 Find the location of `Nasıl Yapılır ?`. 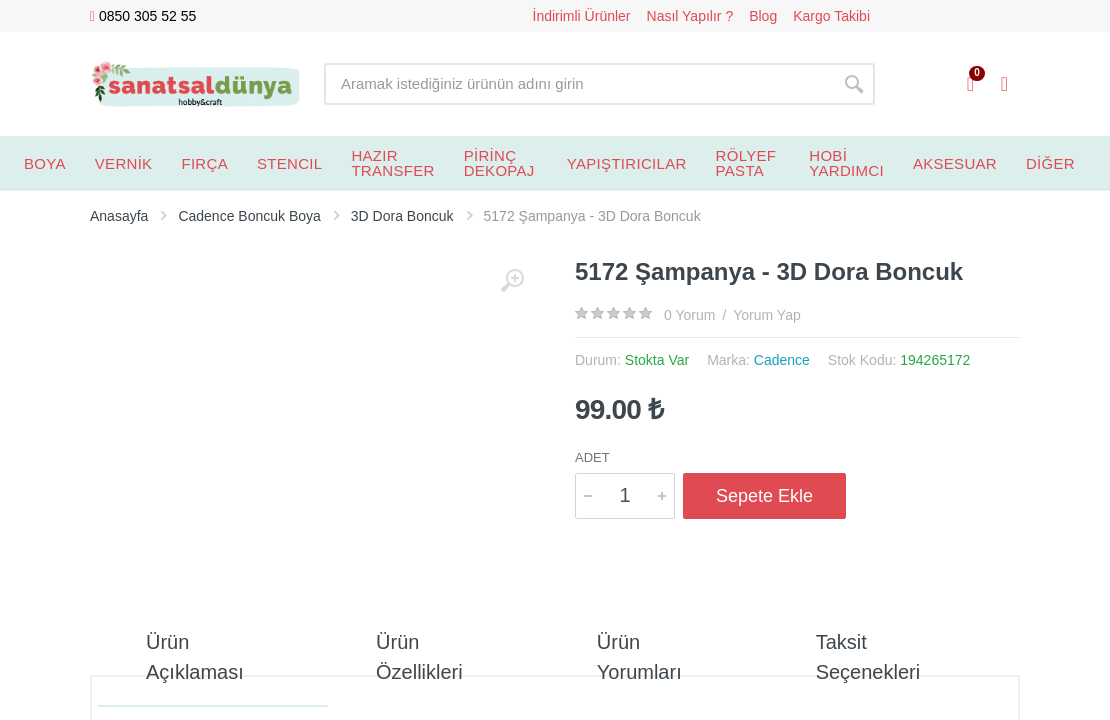

Nasıl Yapılır ? is located at coordinates (690, 16).